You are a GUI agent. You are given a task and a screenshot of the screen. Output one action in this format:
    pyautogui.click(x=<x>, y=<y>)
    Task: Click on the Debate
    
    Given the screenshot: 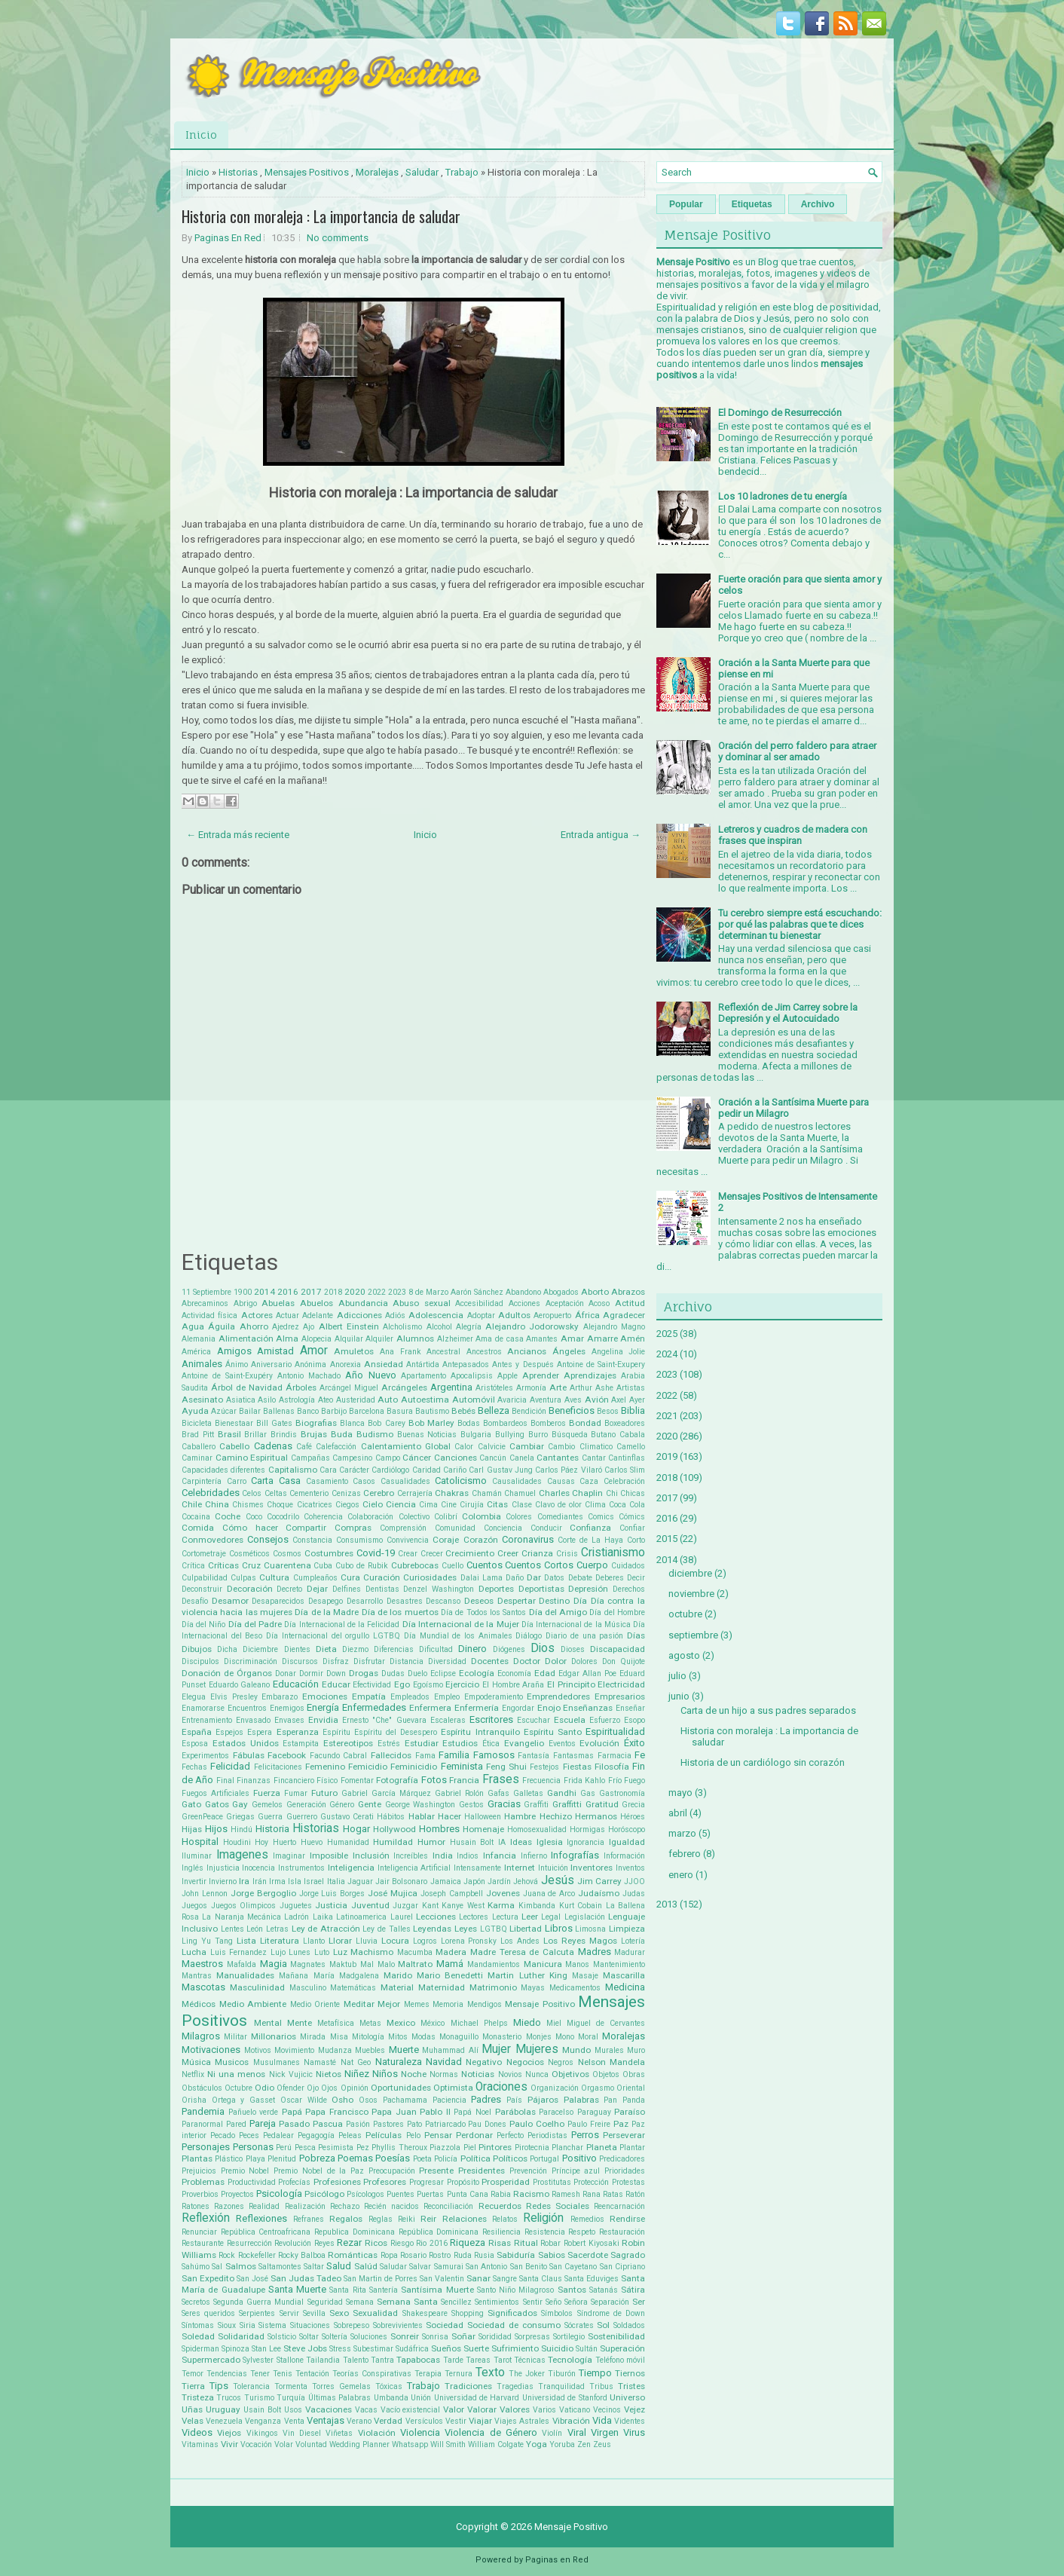 What is the action you would take?
    pyautogui.click(x=580, y=1578)
    